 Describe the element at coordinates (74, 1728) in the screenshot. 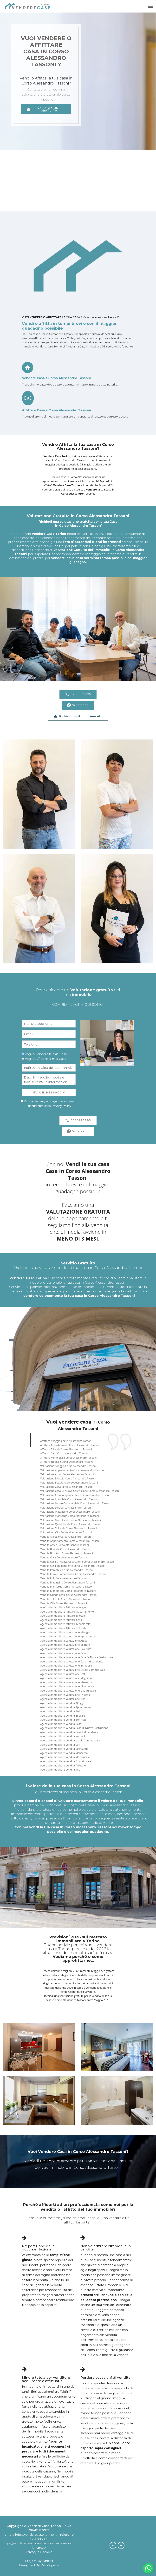

I see `agenzia immobiliare vendita casa di nuova costruzione` at that location.